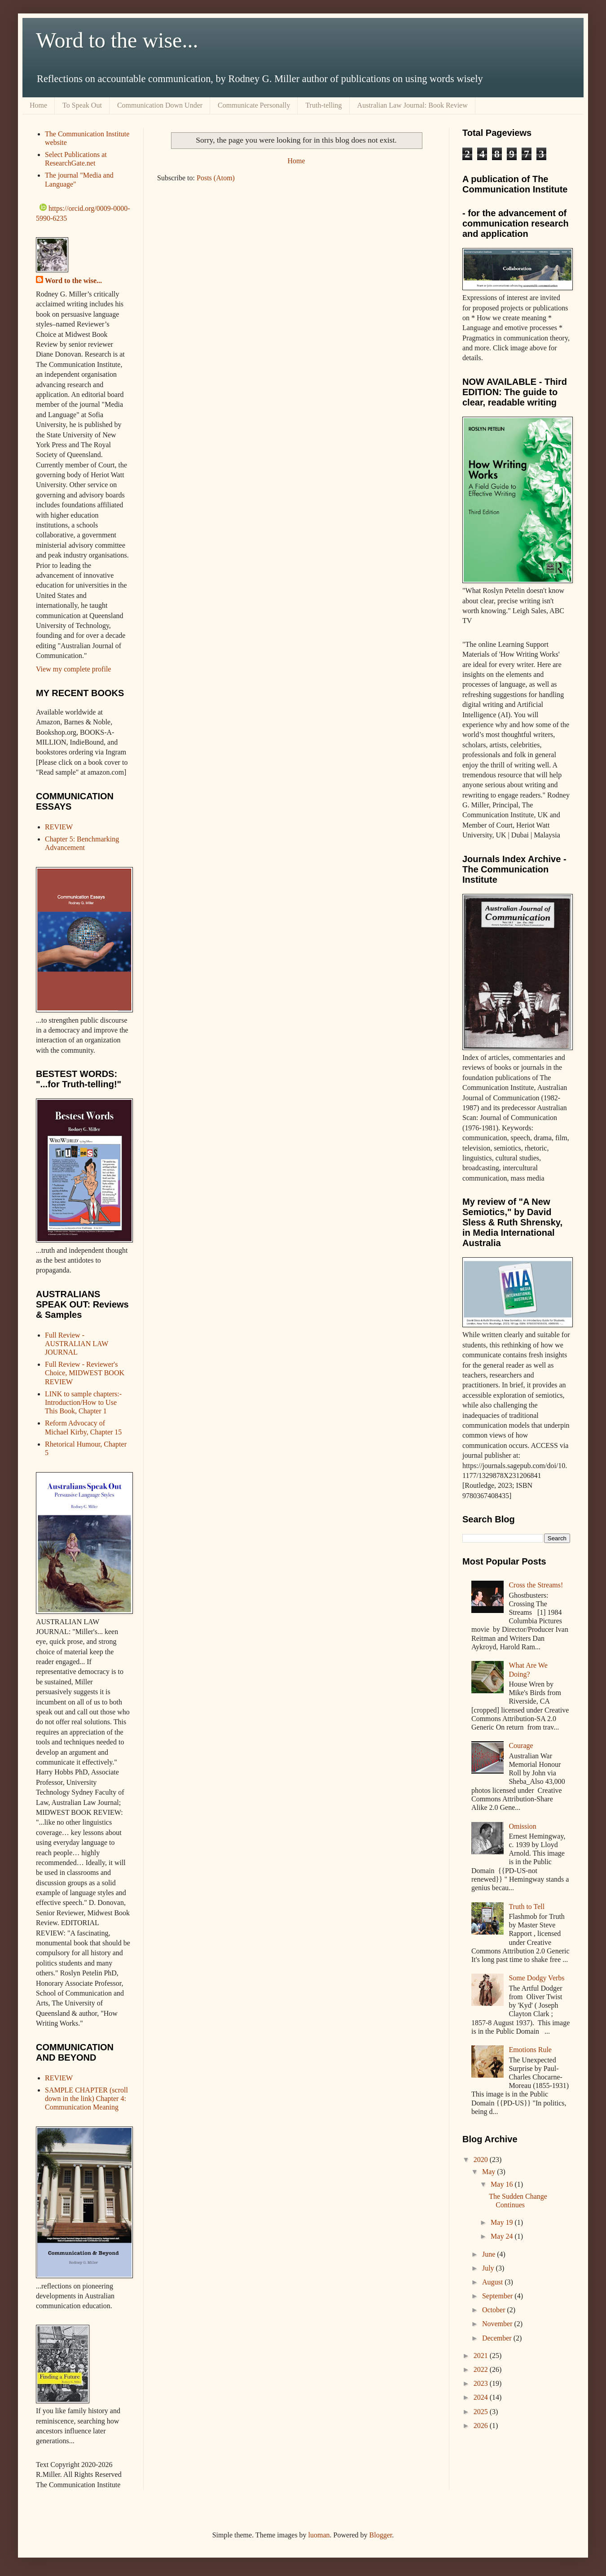 The width and height of the screenshot is (606, 2576). What do you see at coordinates (482, 2355) in the screenshot?
I see `2021` at bounding box center [482, 2355].